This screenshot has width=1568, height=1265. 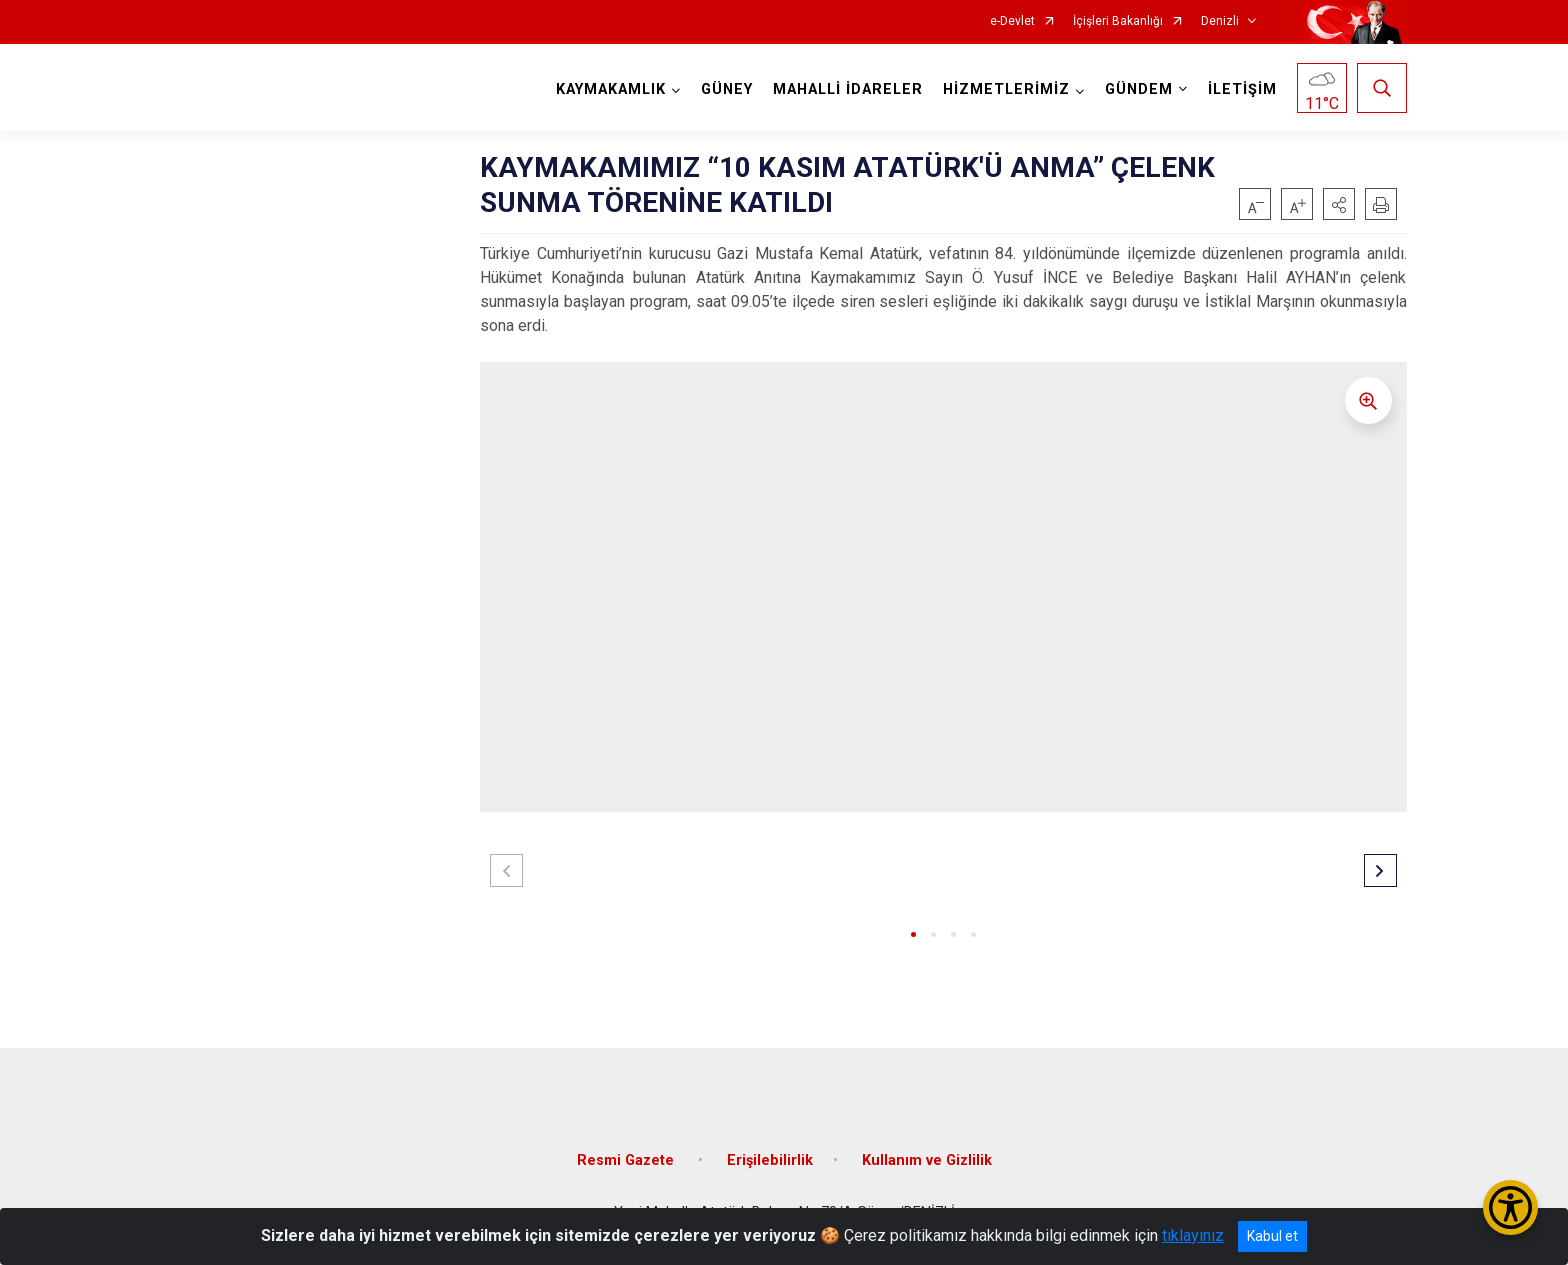 What do you see at coordinates (727, 89) in the screenshot?
I see `GÜNEY` at bounding box center [727, 89].